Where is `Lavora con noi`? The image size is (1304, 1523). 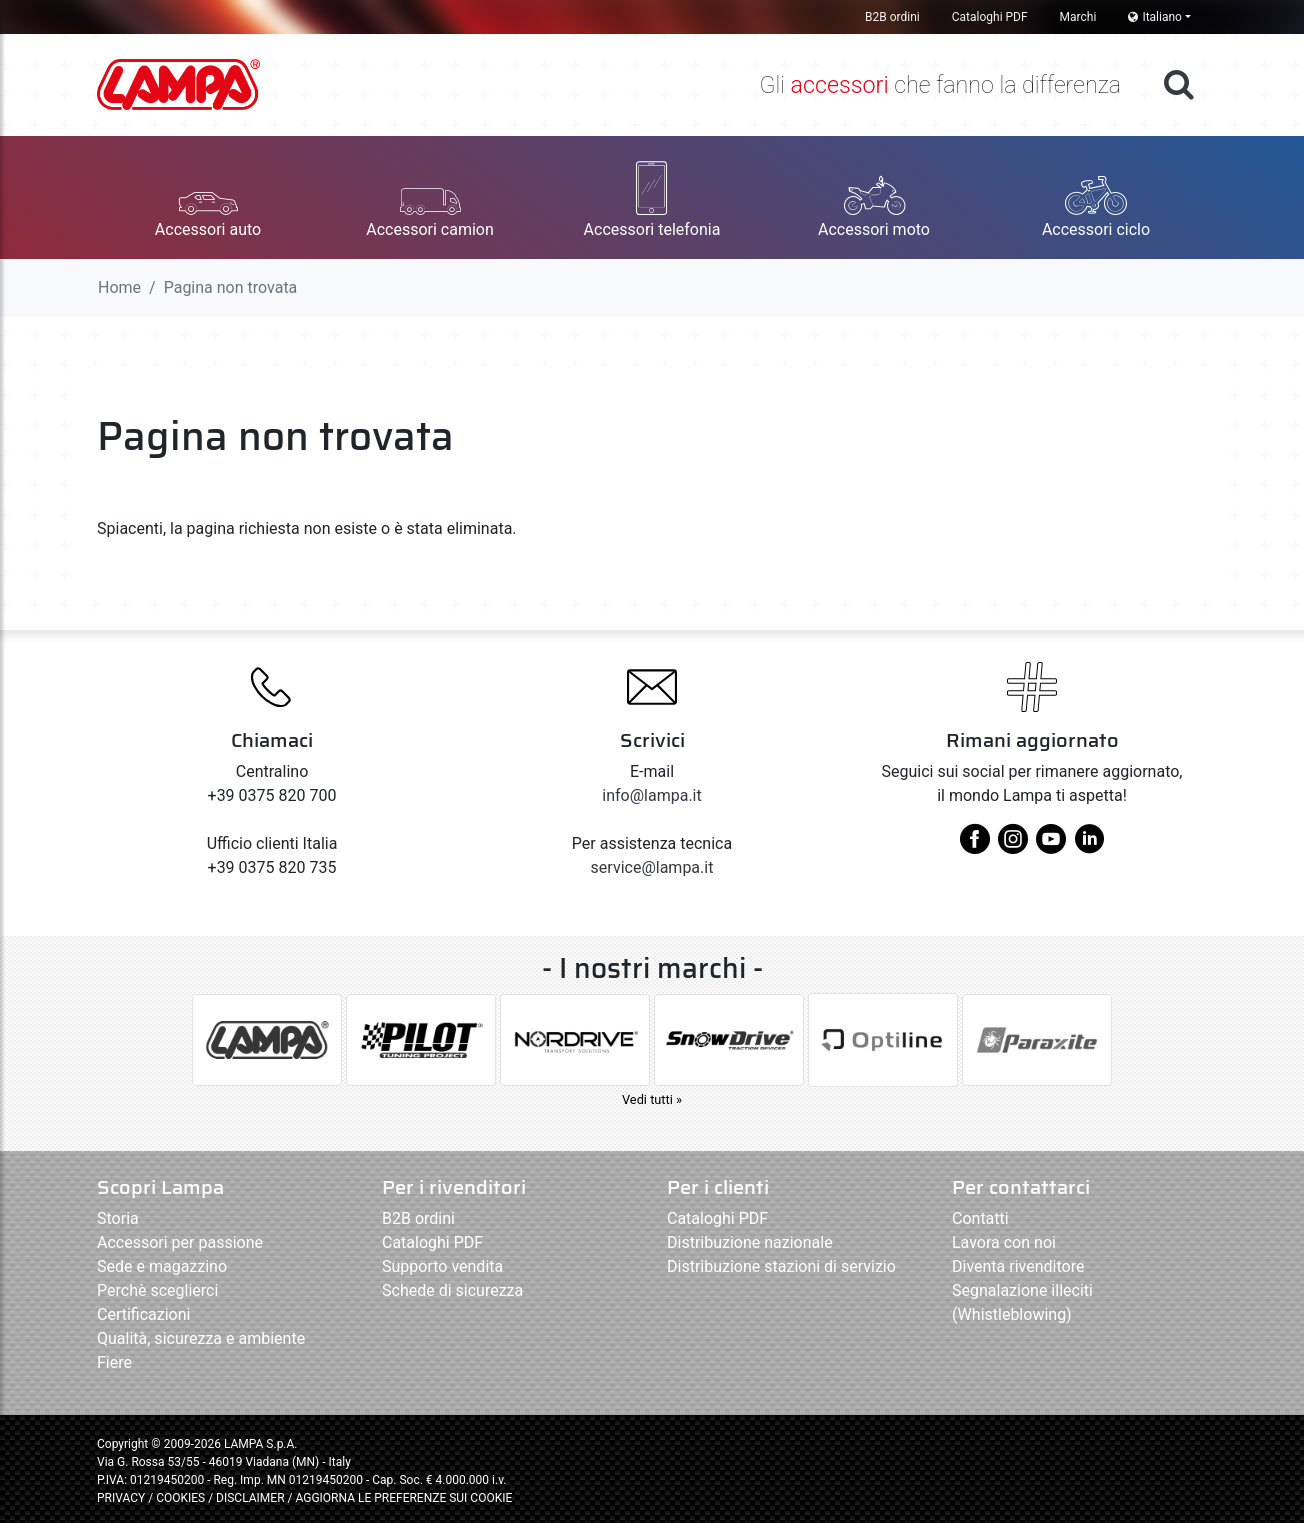 Lavora con noi is located at coordinates (1004, 1242).